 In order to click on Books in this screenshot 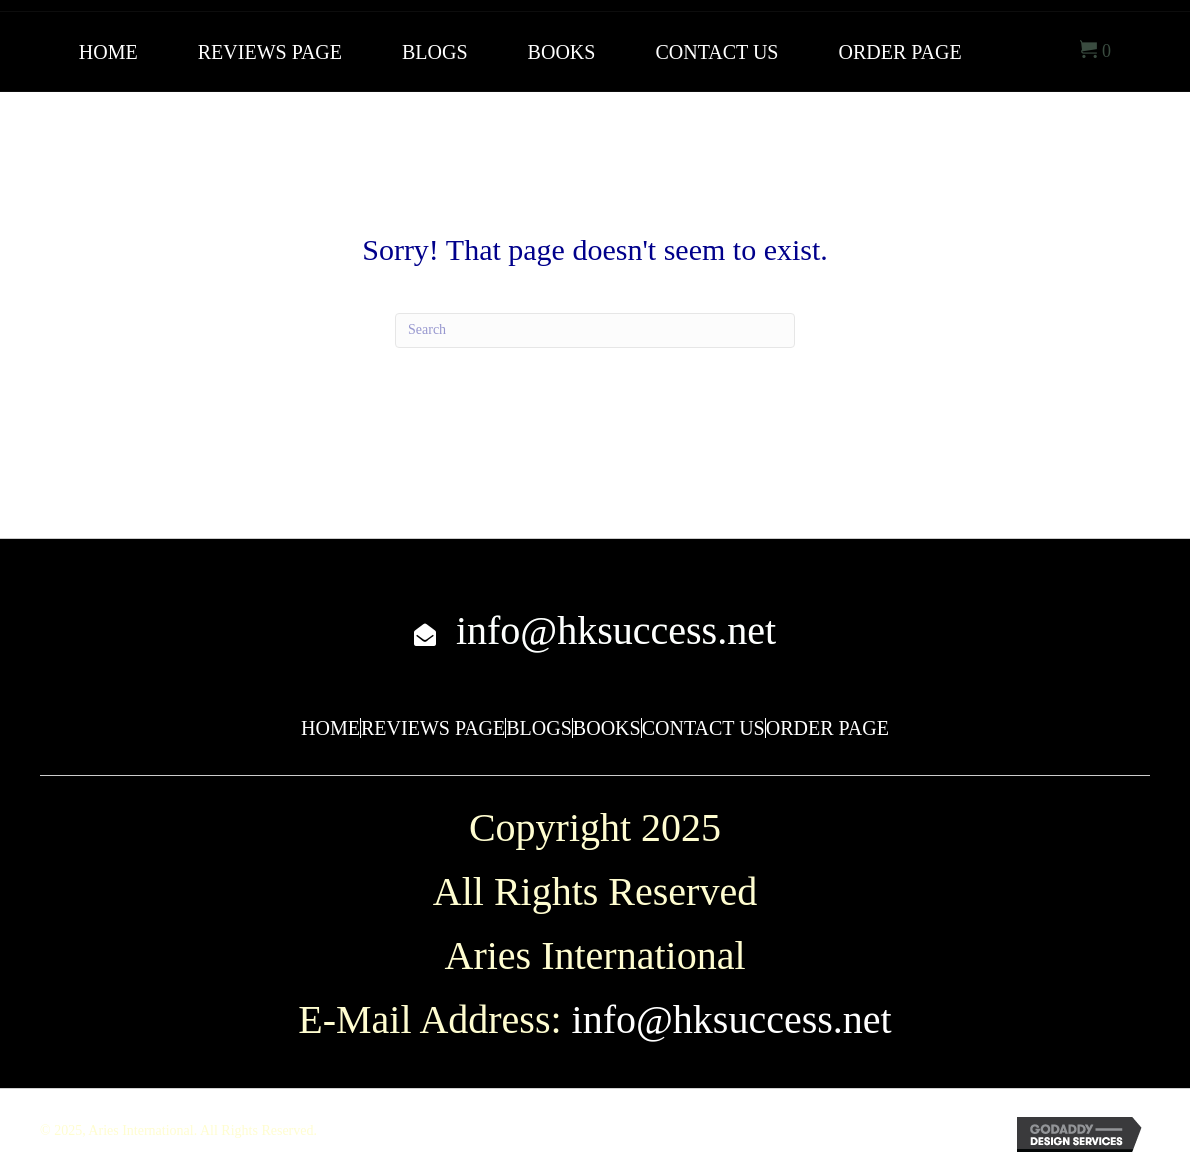, I will do `click(607, 728)`.